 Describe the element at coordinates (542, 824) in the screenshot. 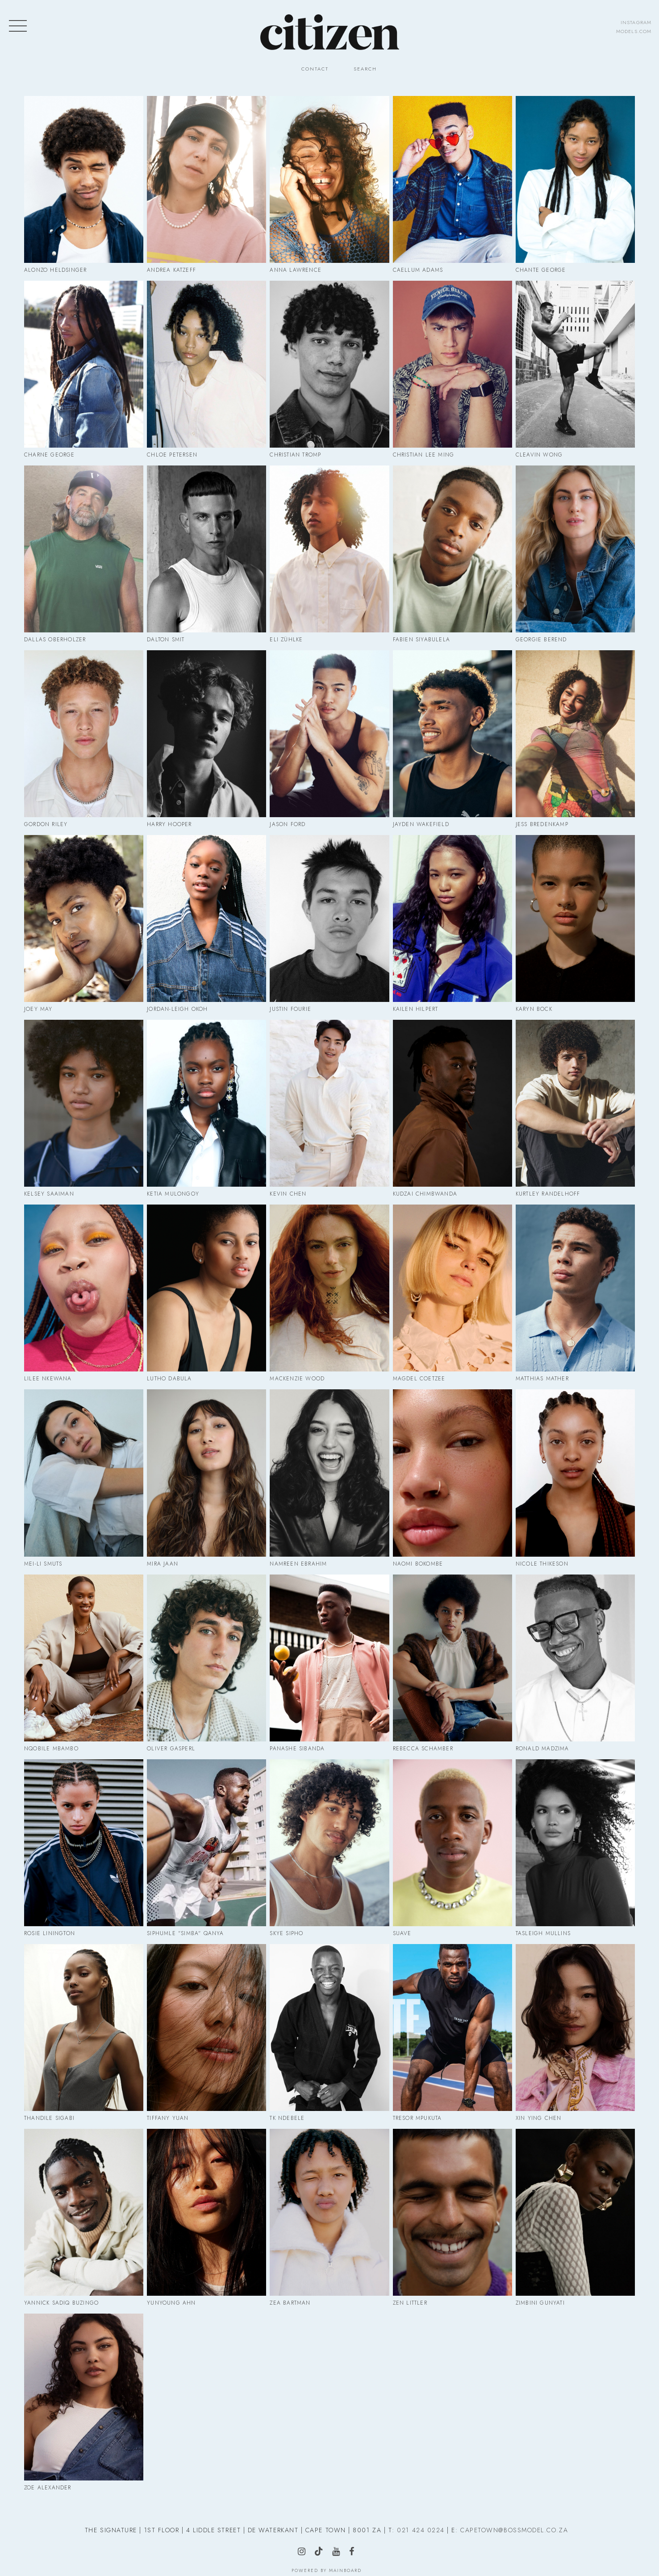

I see `Jess Bredenkamp` at that location.